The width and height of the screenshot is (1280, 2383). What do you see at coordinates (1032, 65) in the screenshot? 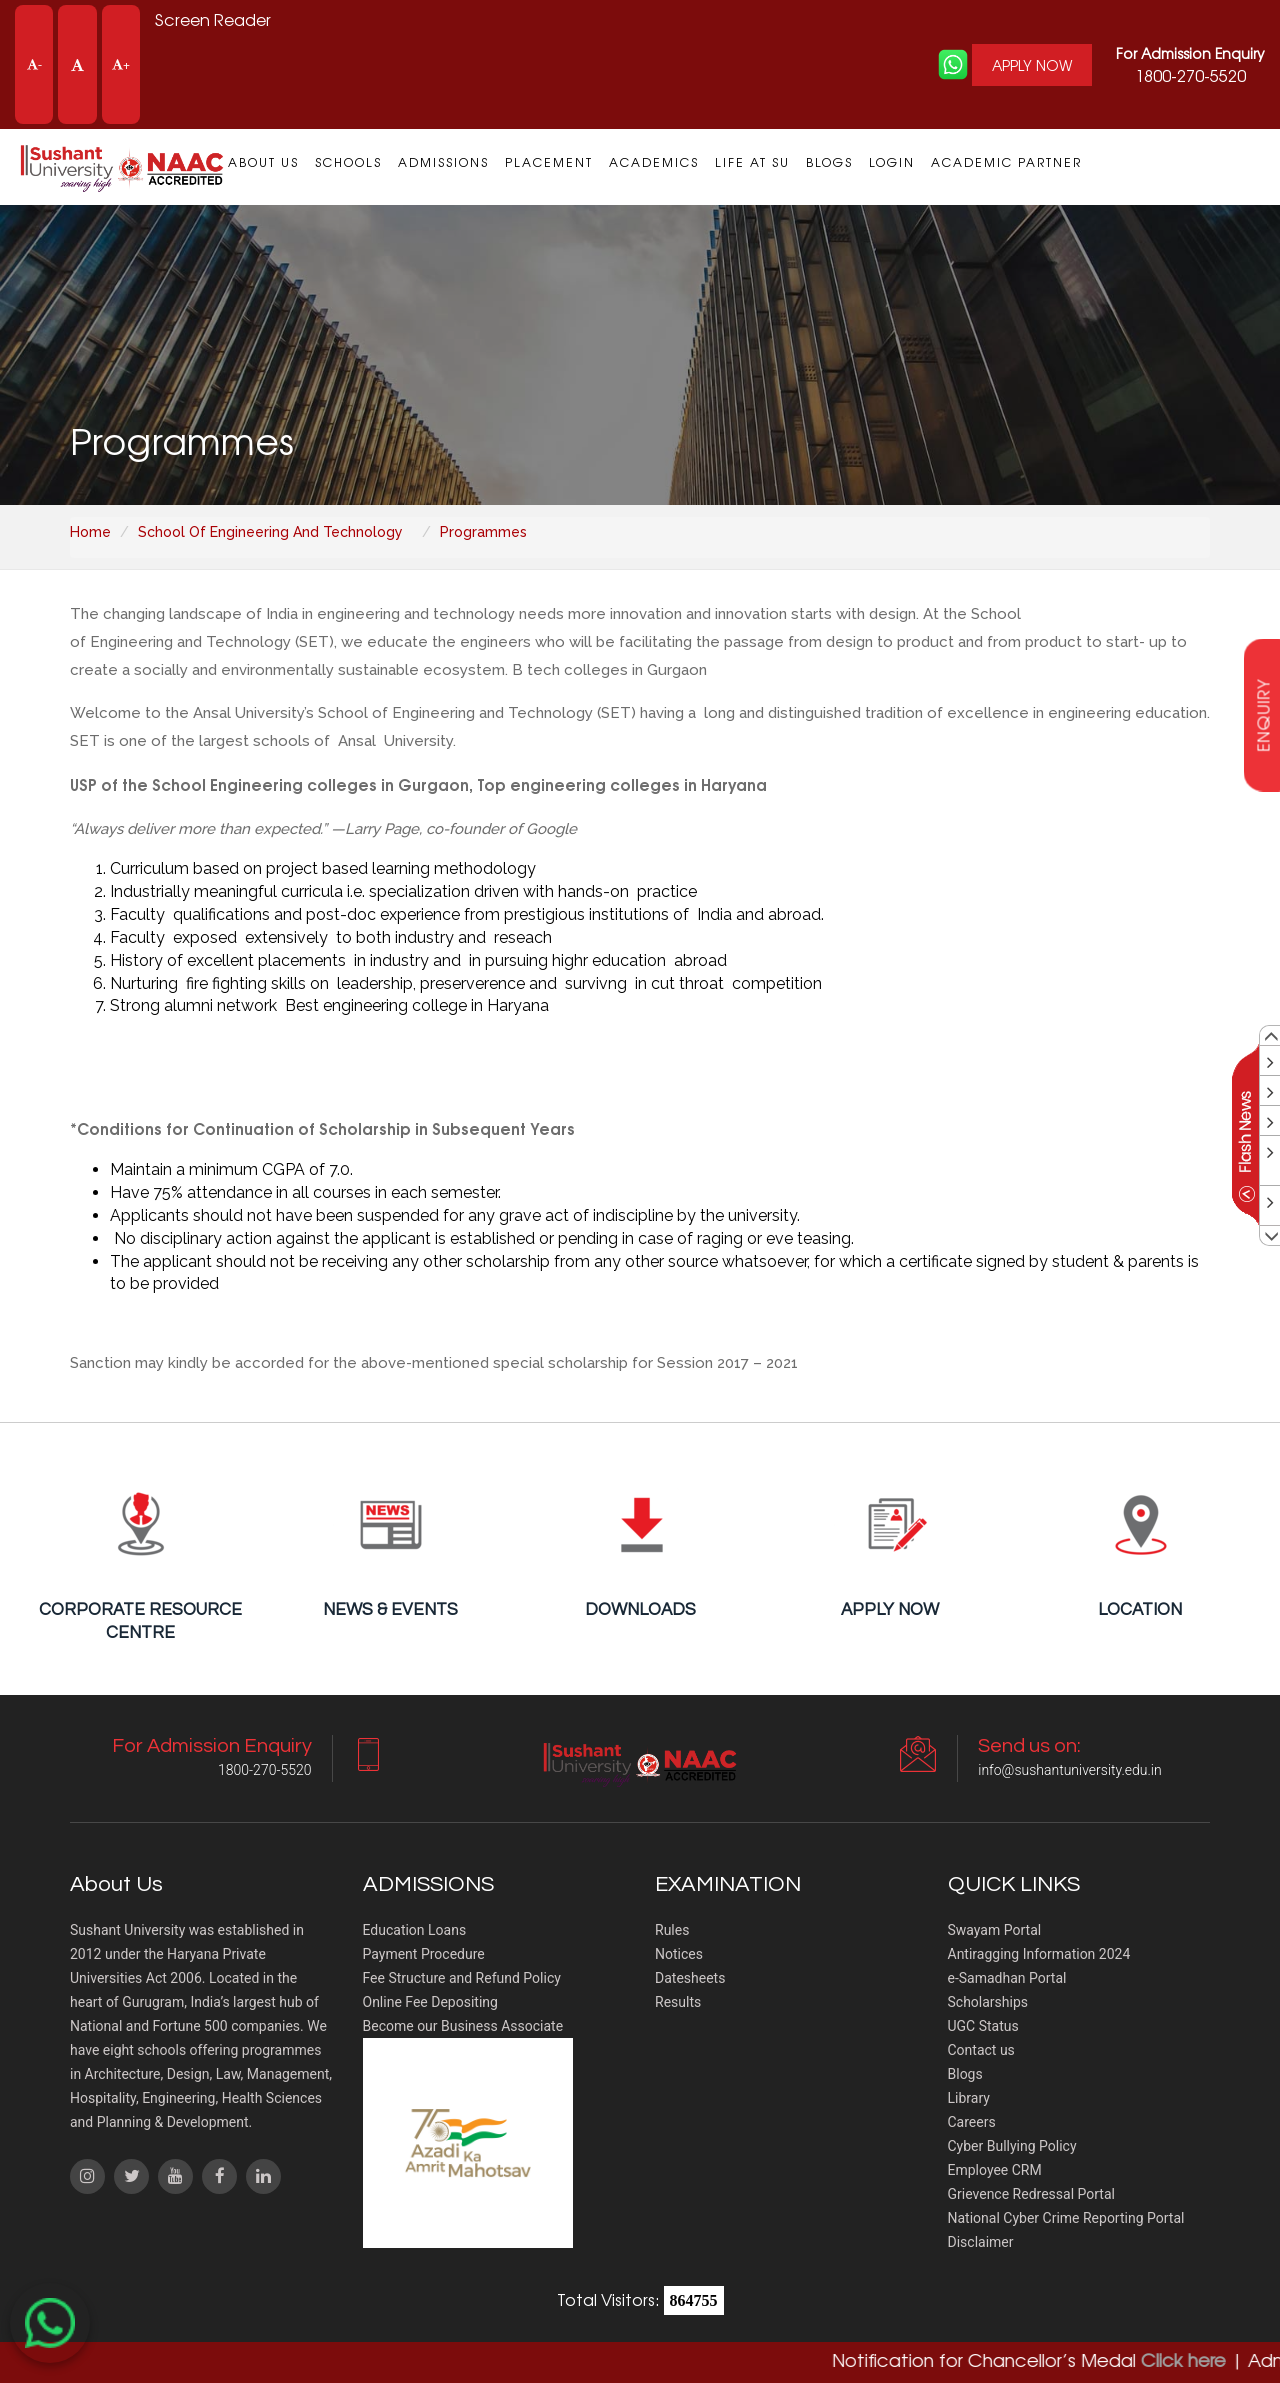
I see `APPLY NOW` at bounding box center [1032, 65].